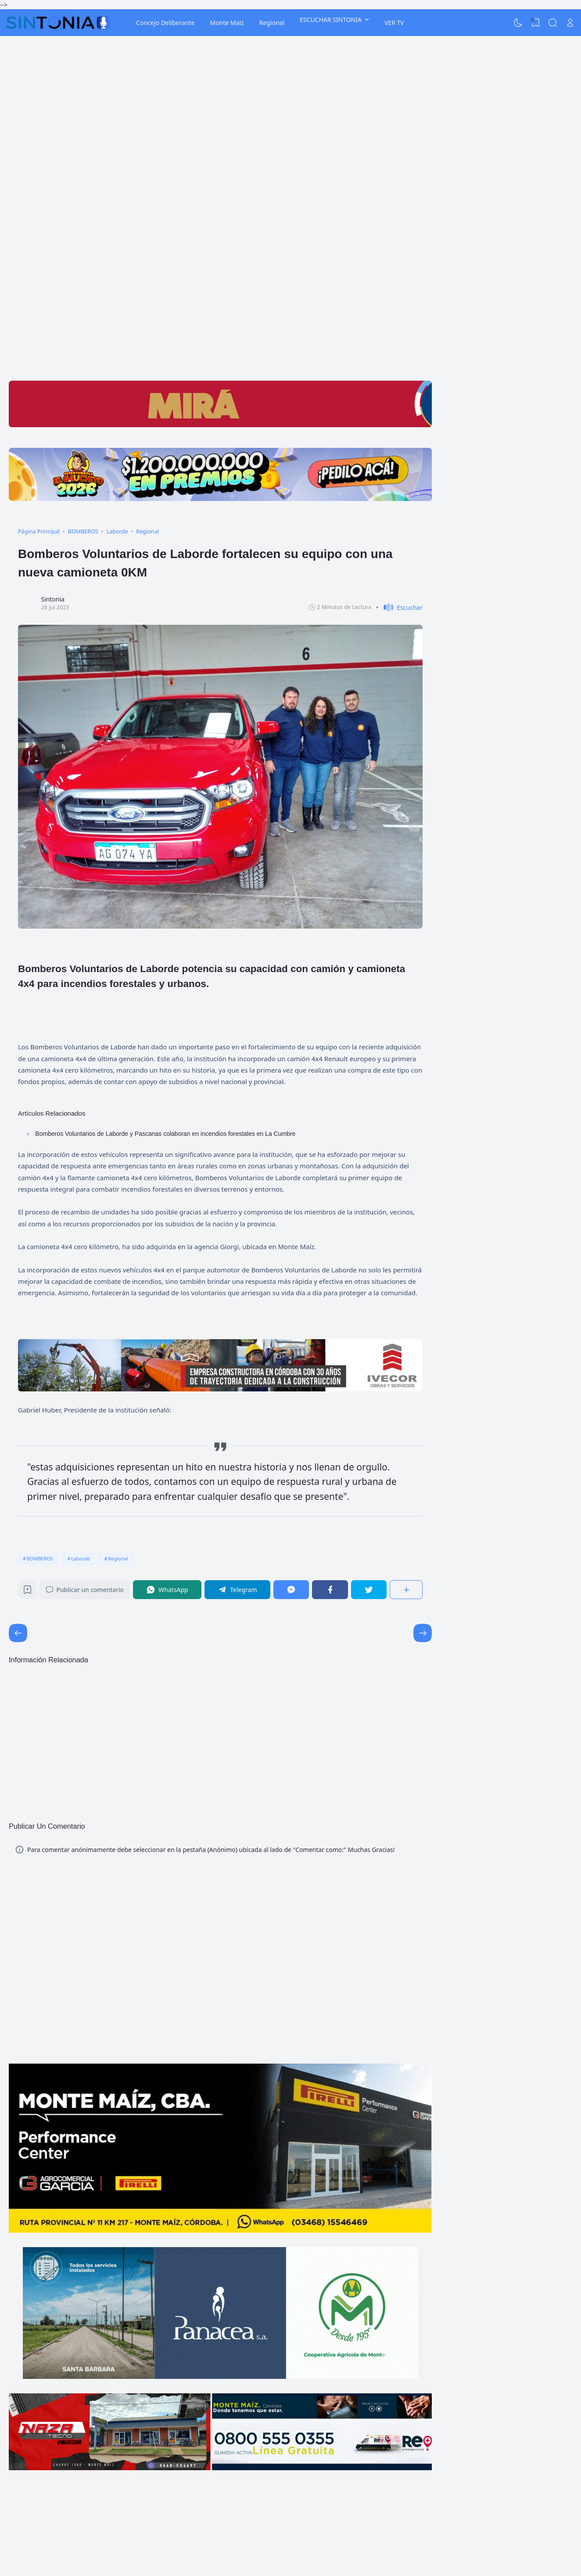  What do you see at coordinates (237, 1589) in the screenshot?
I see `[Telegram]` at bounding box center [237, 1589].